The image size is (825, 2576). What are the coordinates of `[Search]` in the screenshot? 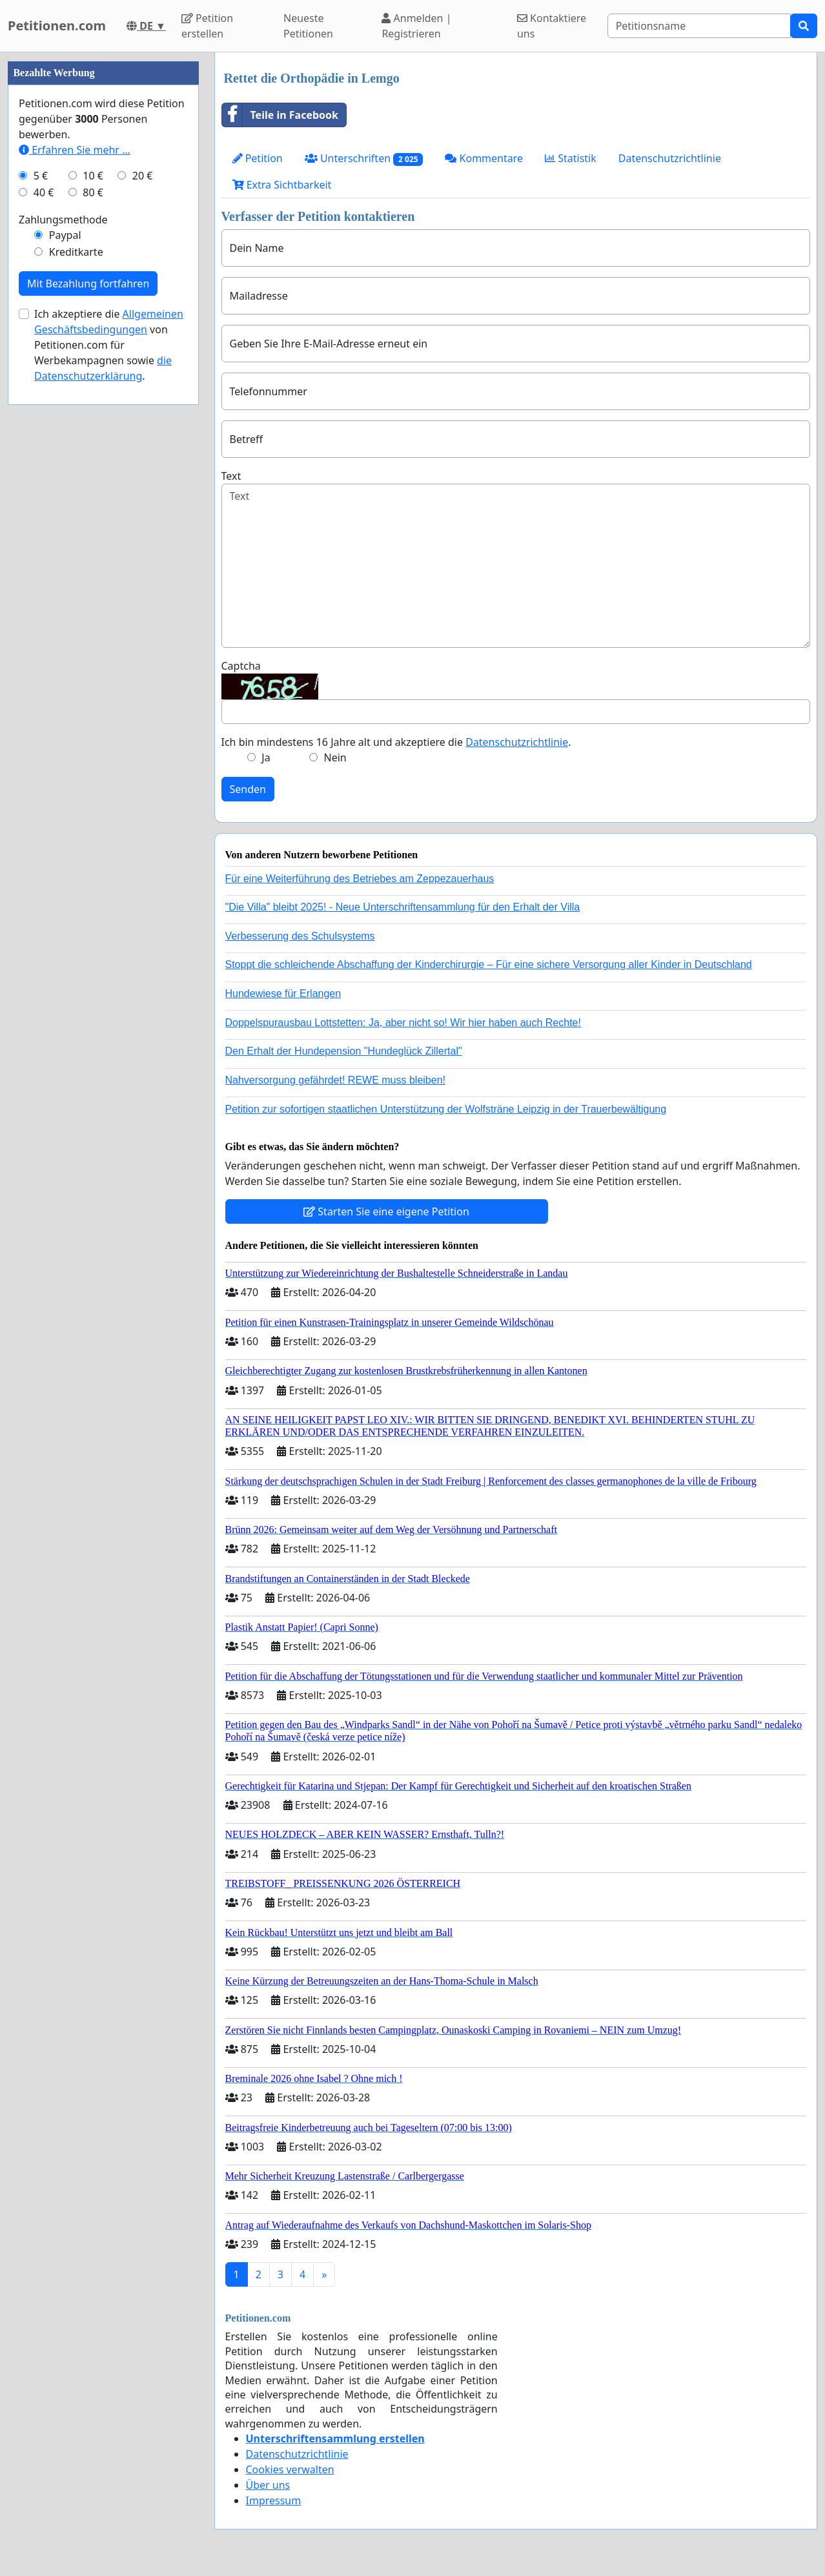 It's located at (699, 26).